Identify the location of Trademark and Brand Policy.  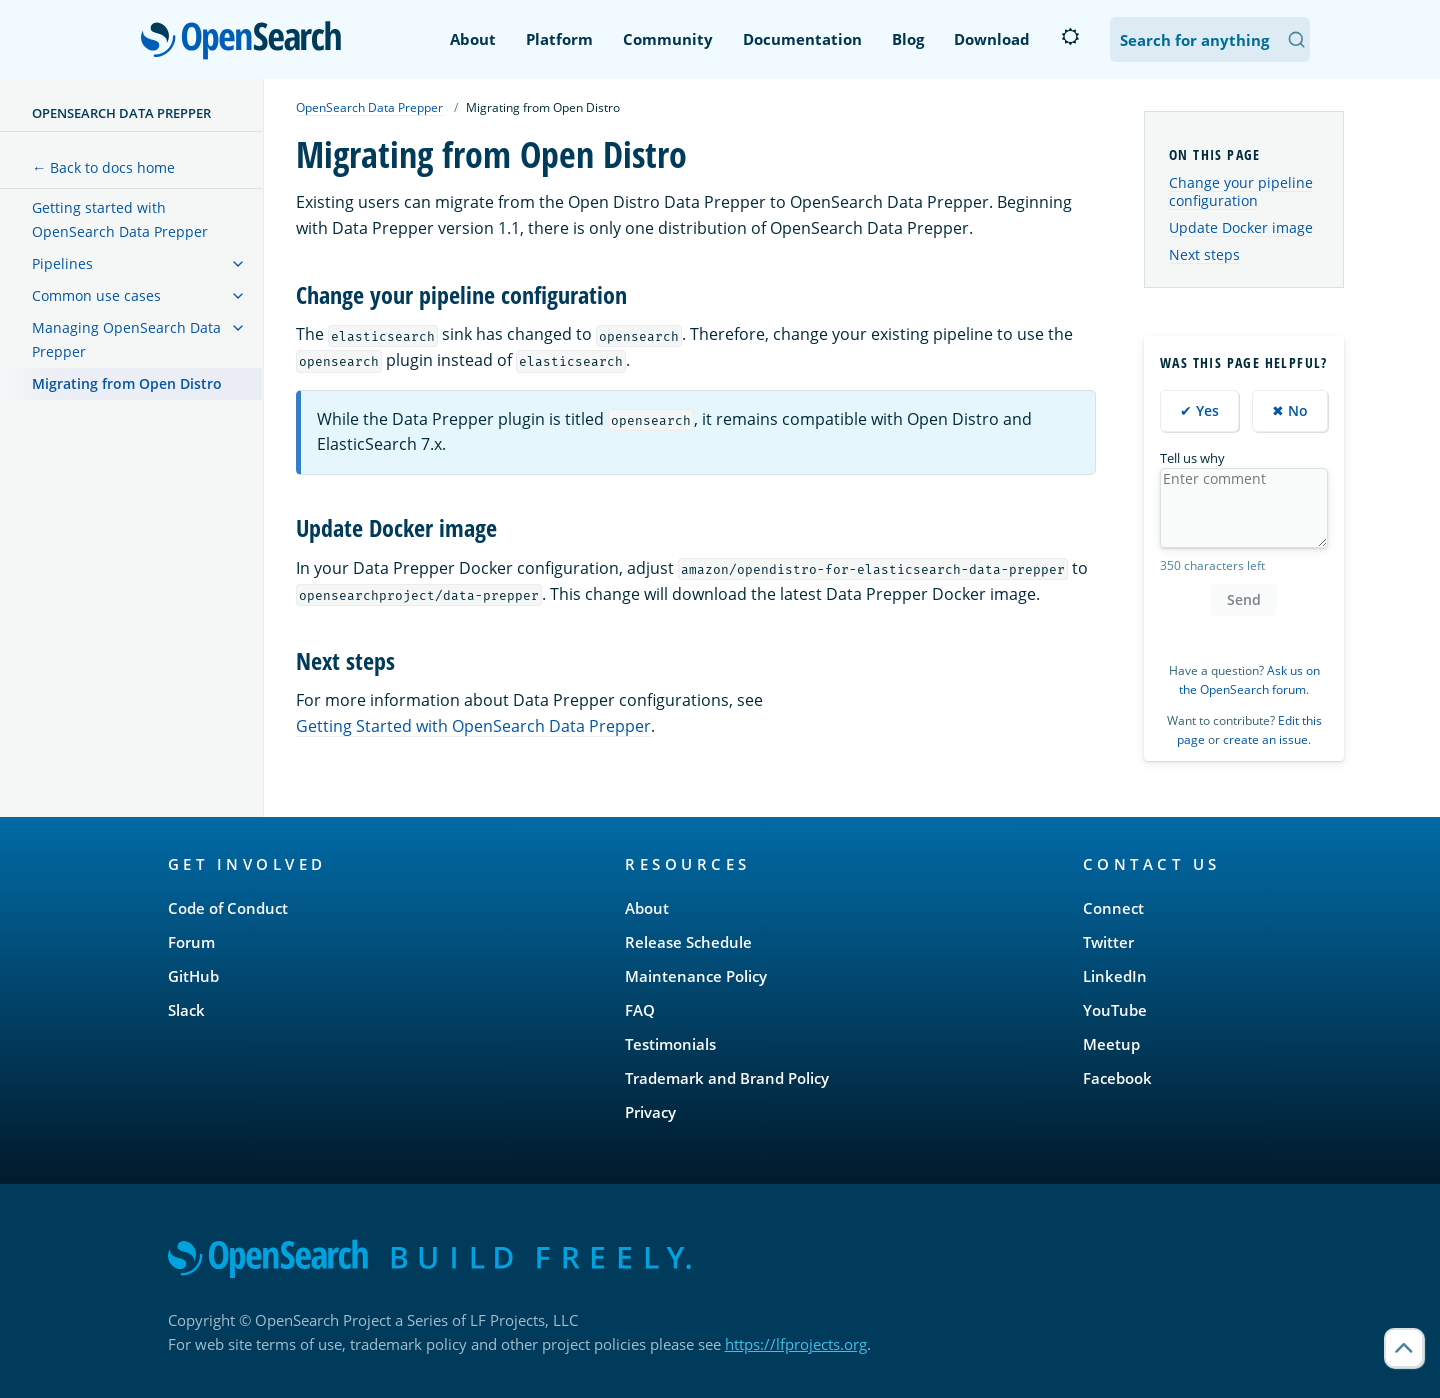
(727, 1078).